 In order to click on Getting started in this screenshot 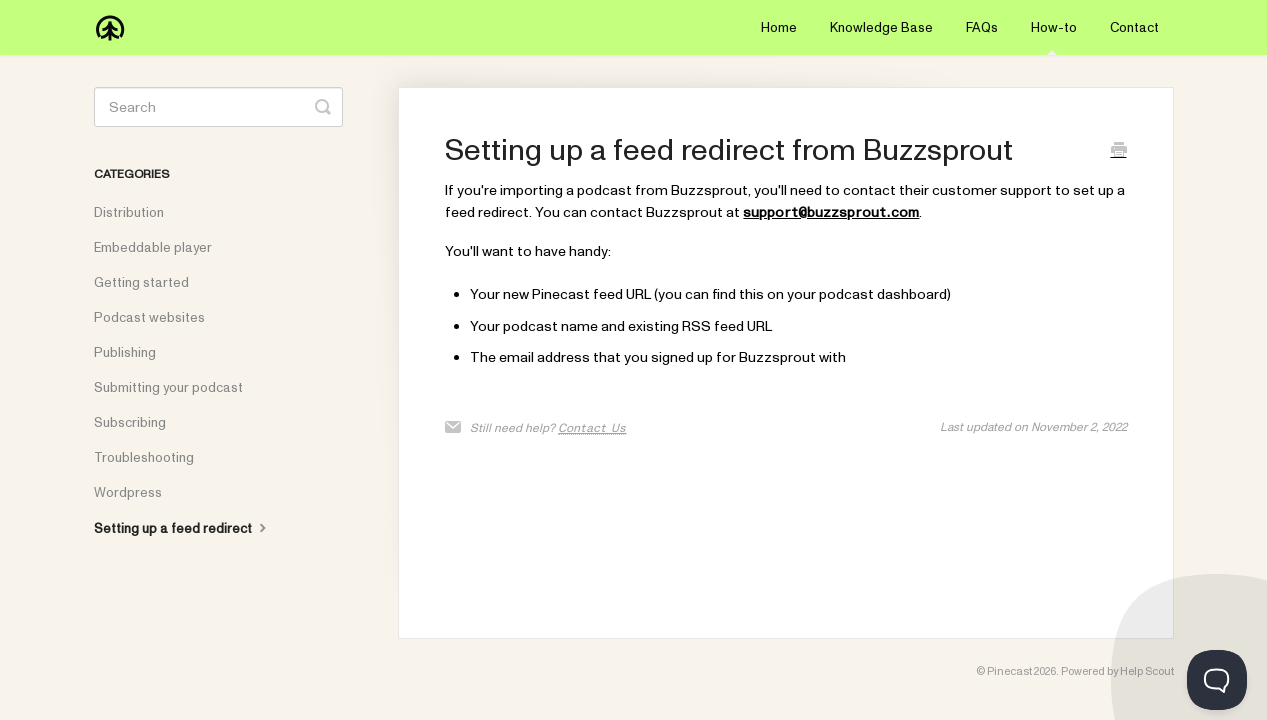, I will do `click(141, 283)`.